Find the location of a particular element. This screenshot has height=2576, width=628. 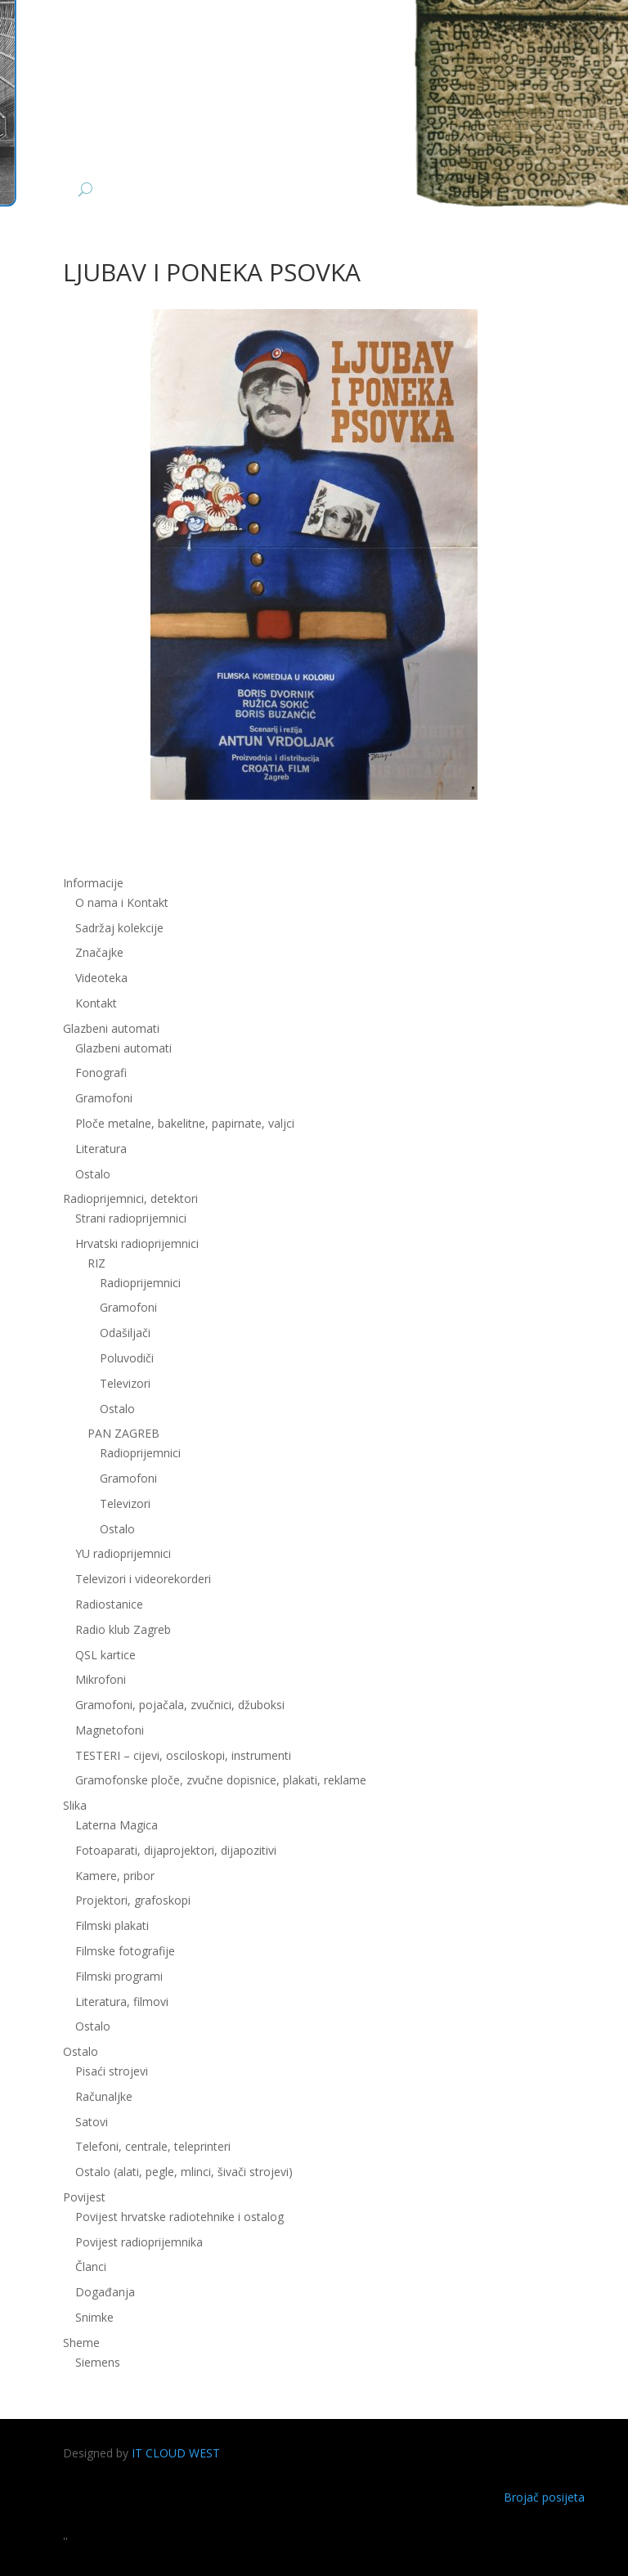

Fotoaparati, dijaprojektori, dijapozitivi is located at coordinates (175, 1850).